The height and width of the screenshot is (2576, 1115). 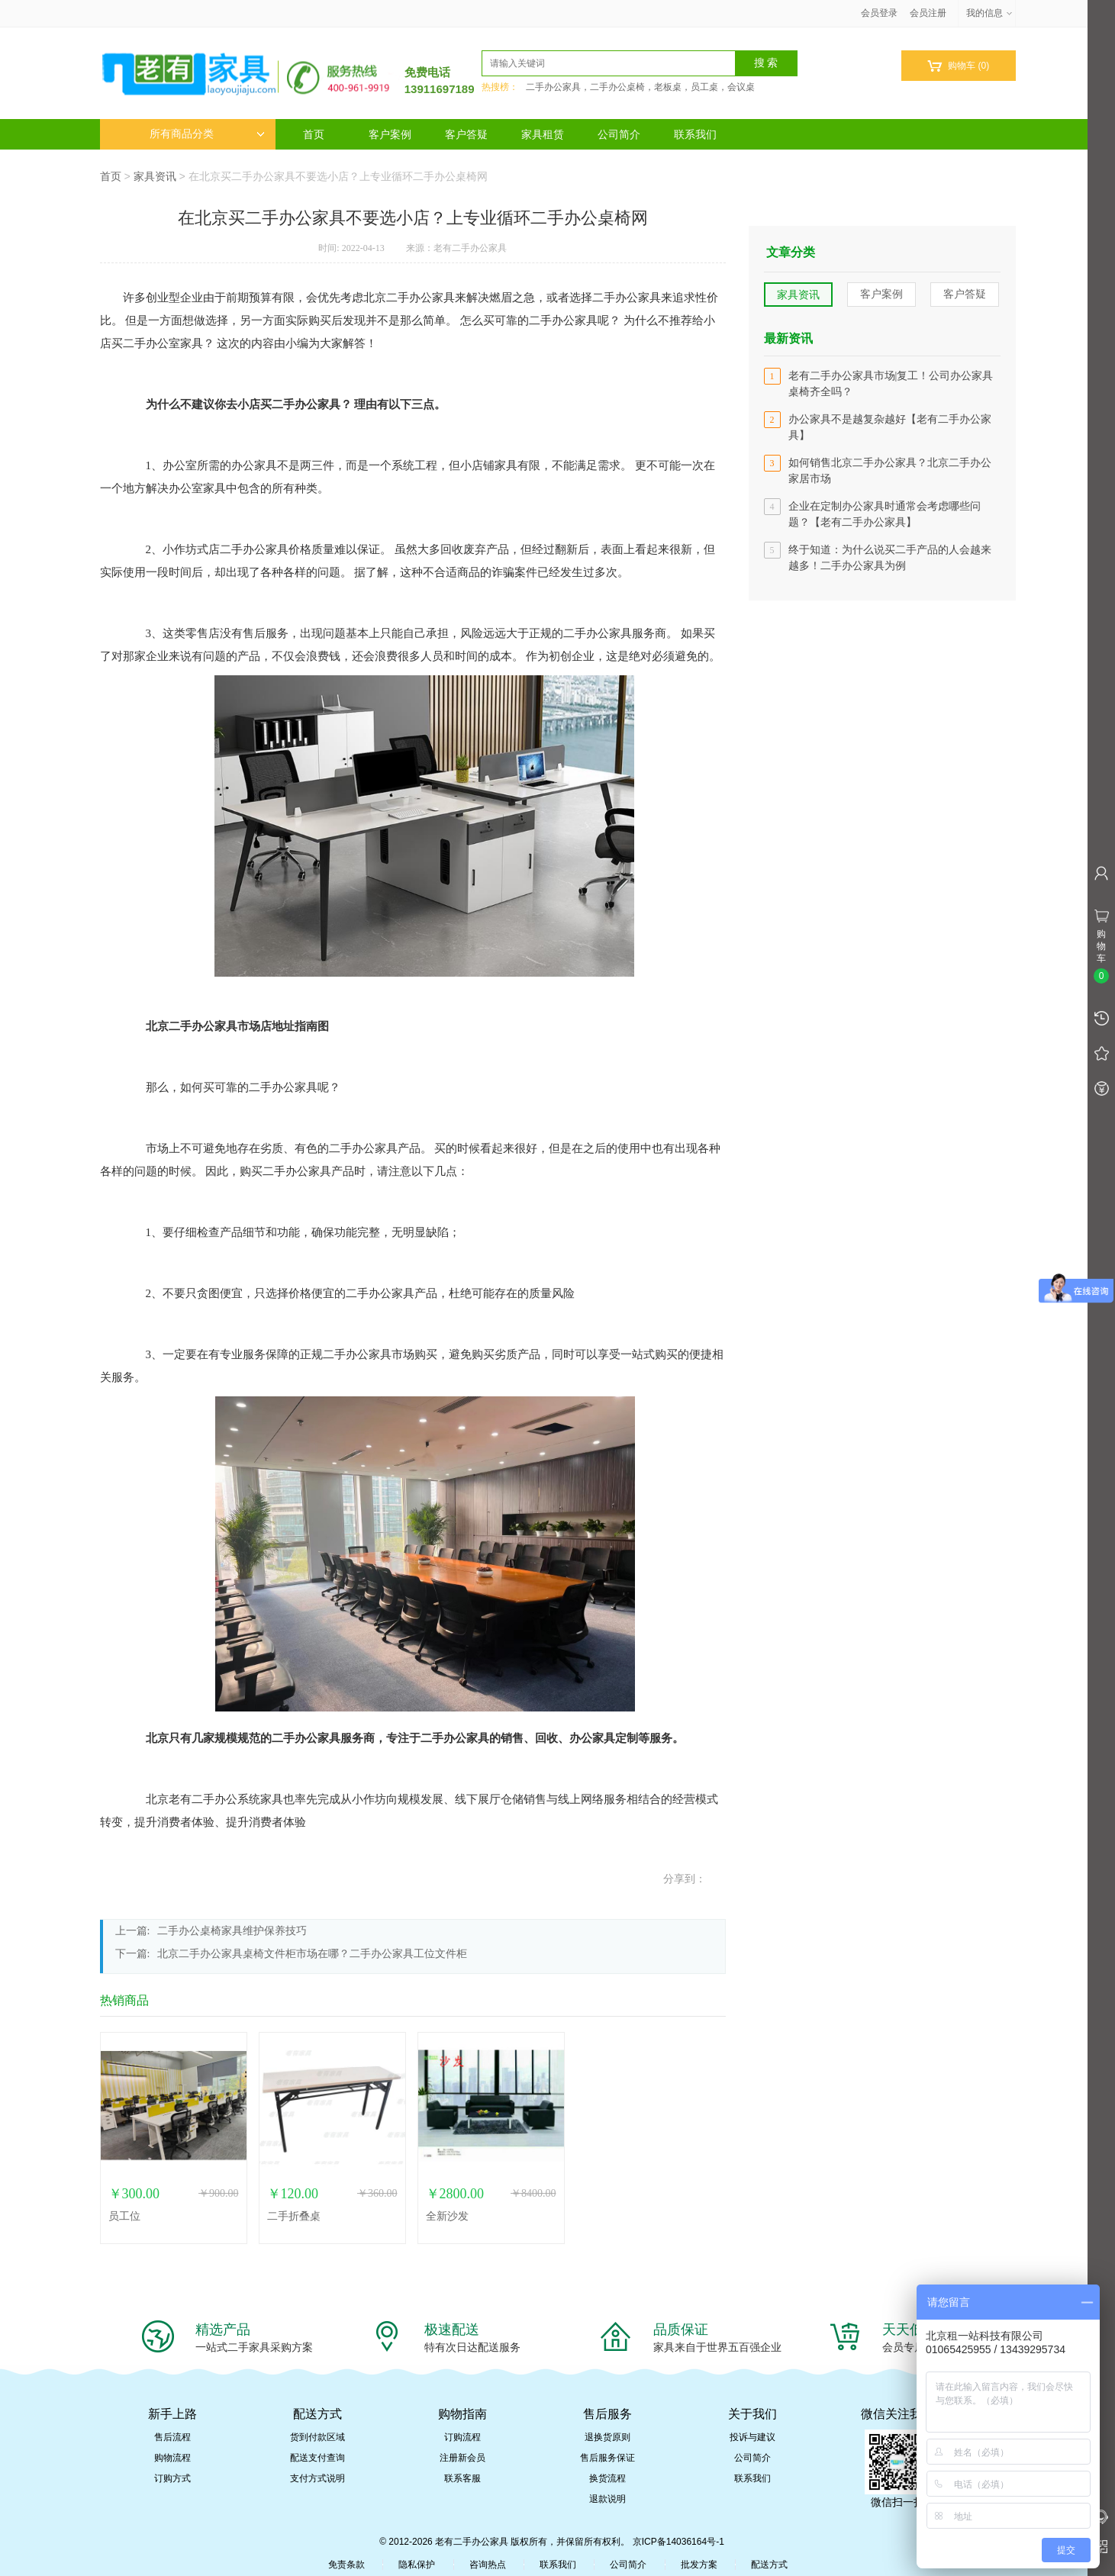 What do you see at coordinates (928, 13) in the screenshot?
I see `会员注册` at bounding box center [928, 13].